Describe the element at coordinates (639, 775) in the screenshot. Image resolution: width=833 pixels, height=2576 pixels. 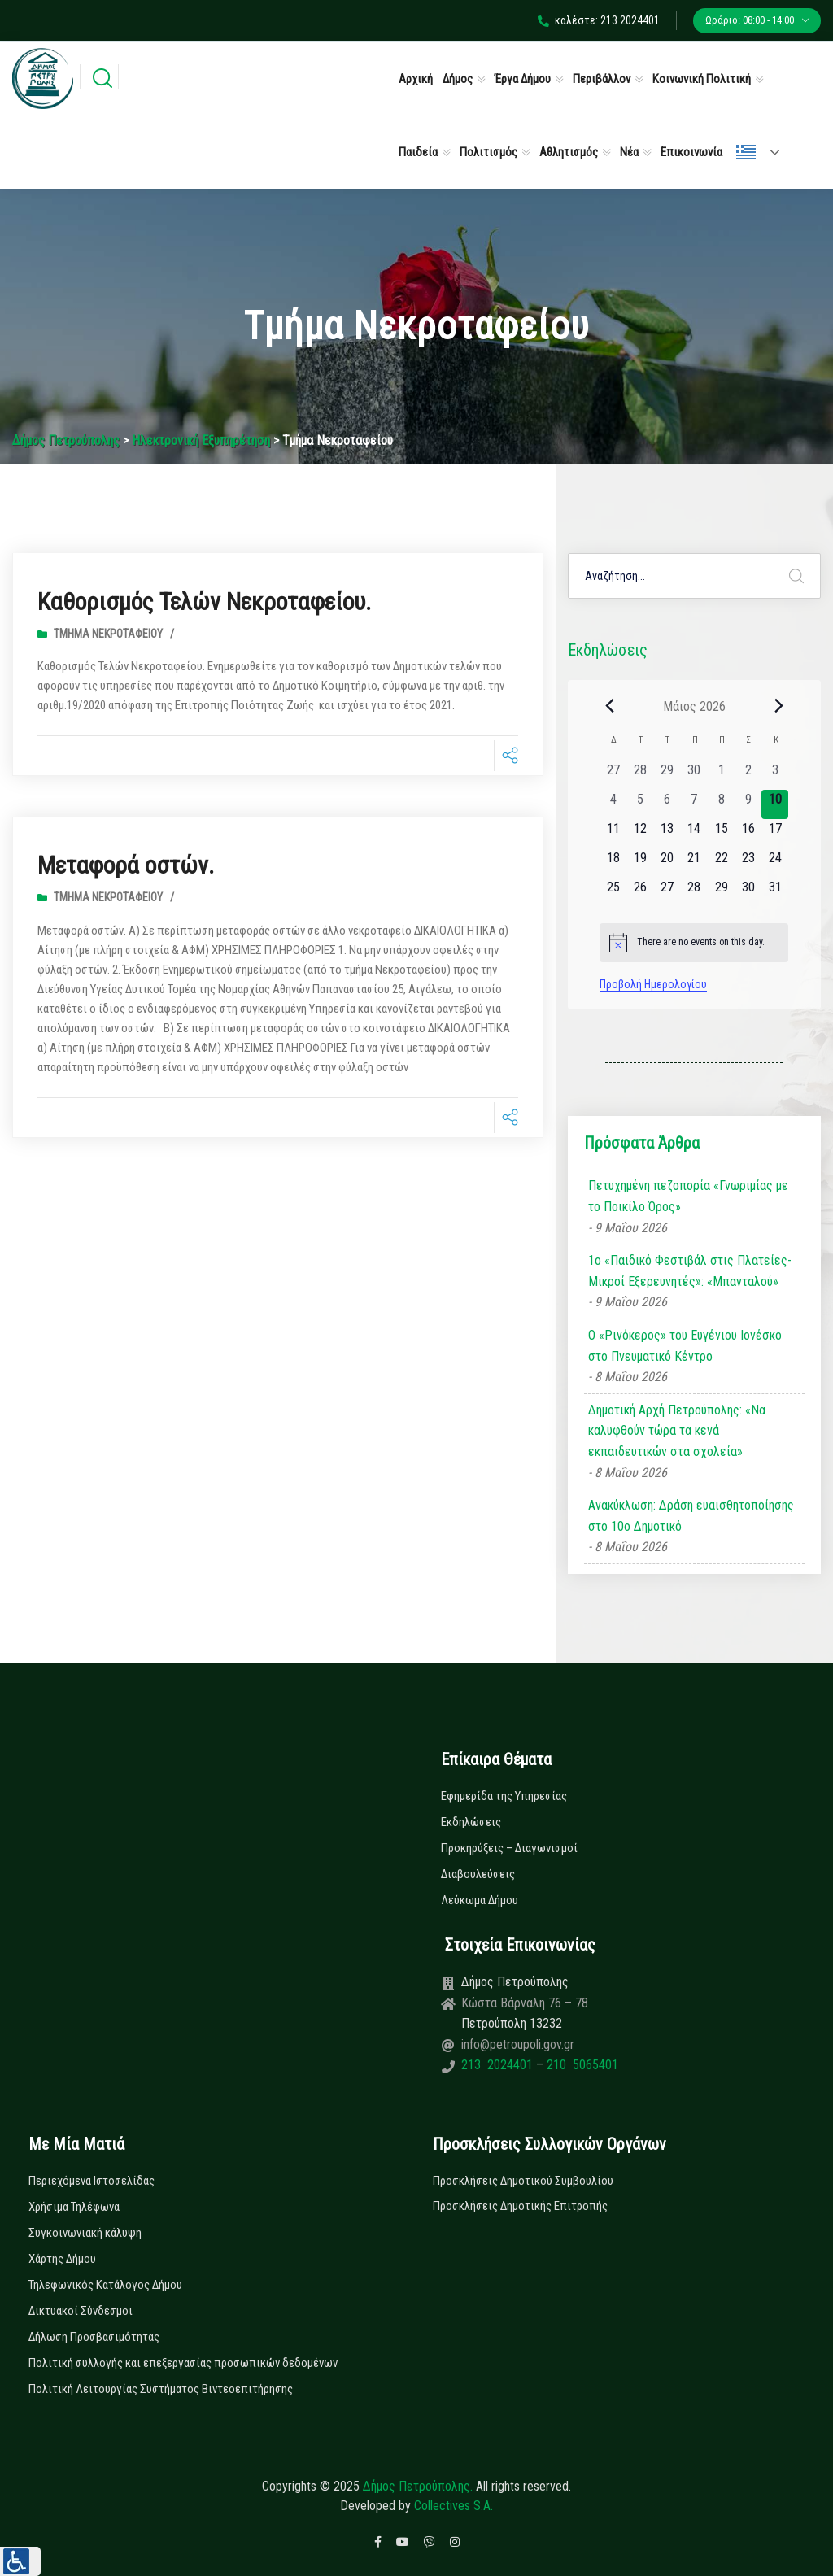
I see `[28 Απριλίου, 0 εκδηλώσεις, past day]` at that location.